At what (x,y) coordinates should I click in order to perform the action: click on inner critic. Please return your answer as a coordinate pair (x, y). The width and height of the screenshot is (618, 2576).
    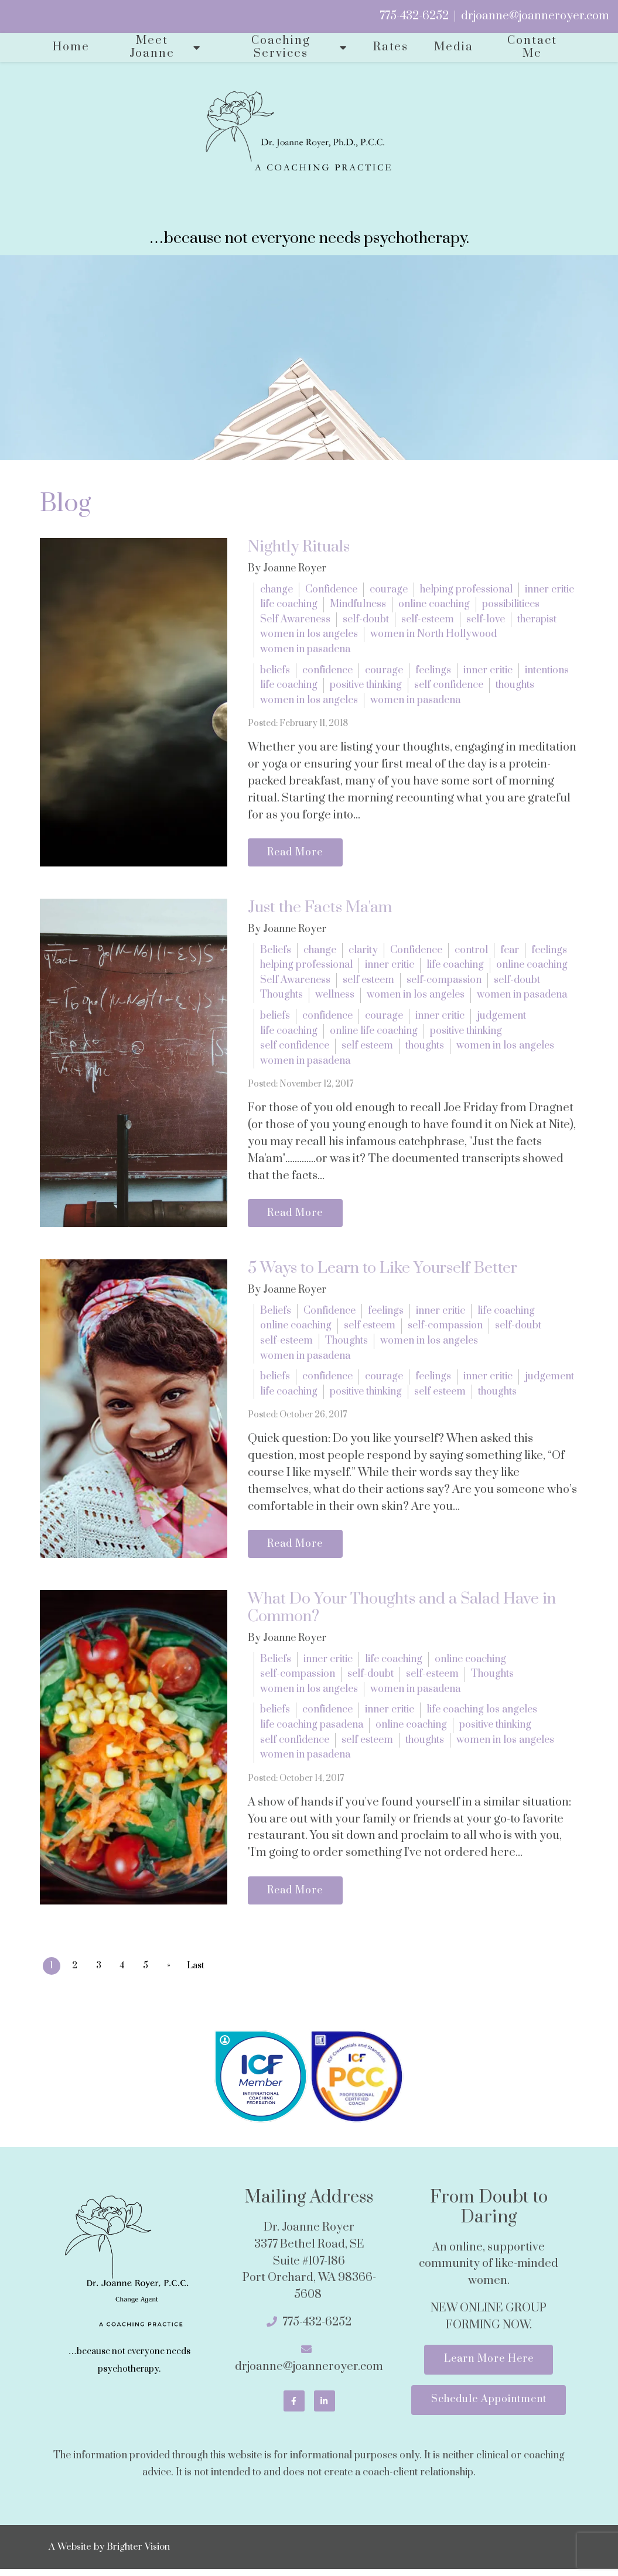
    Looking at the image, I should click on (549, 589).